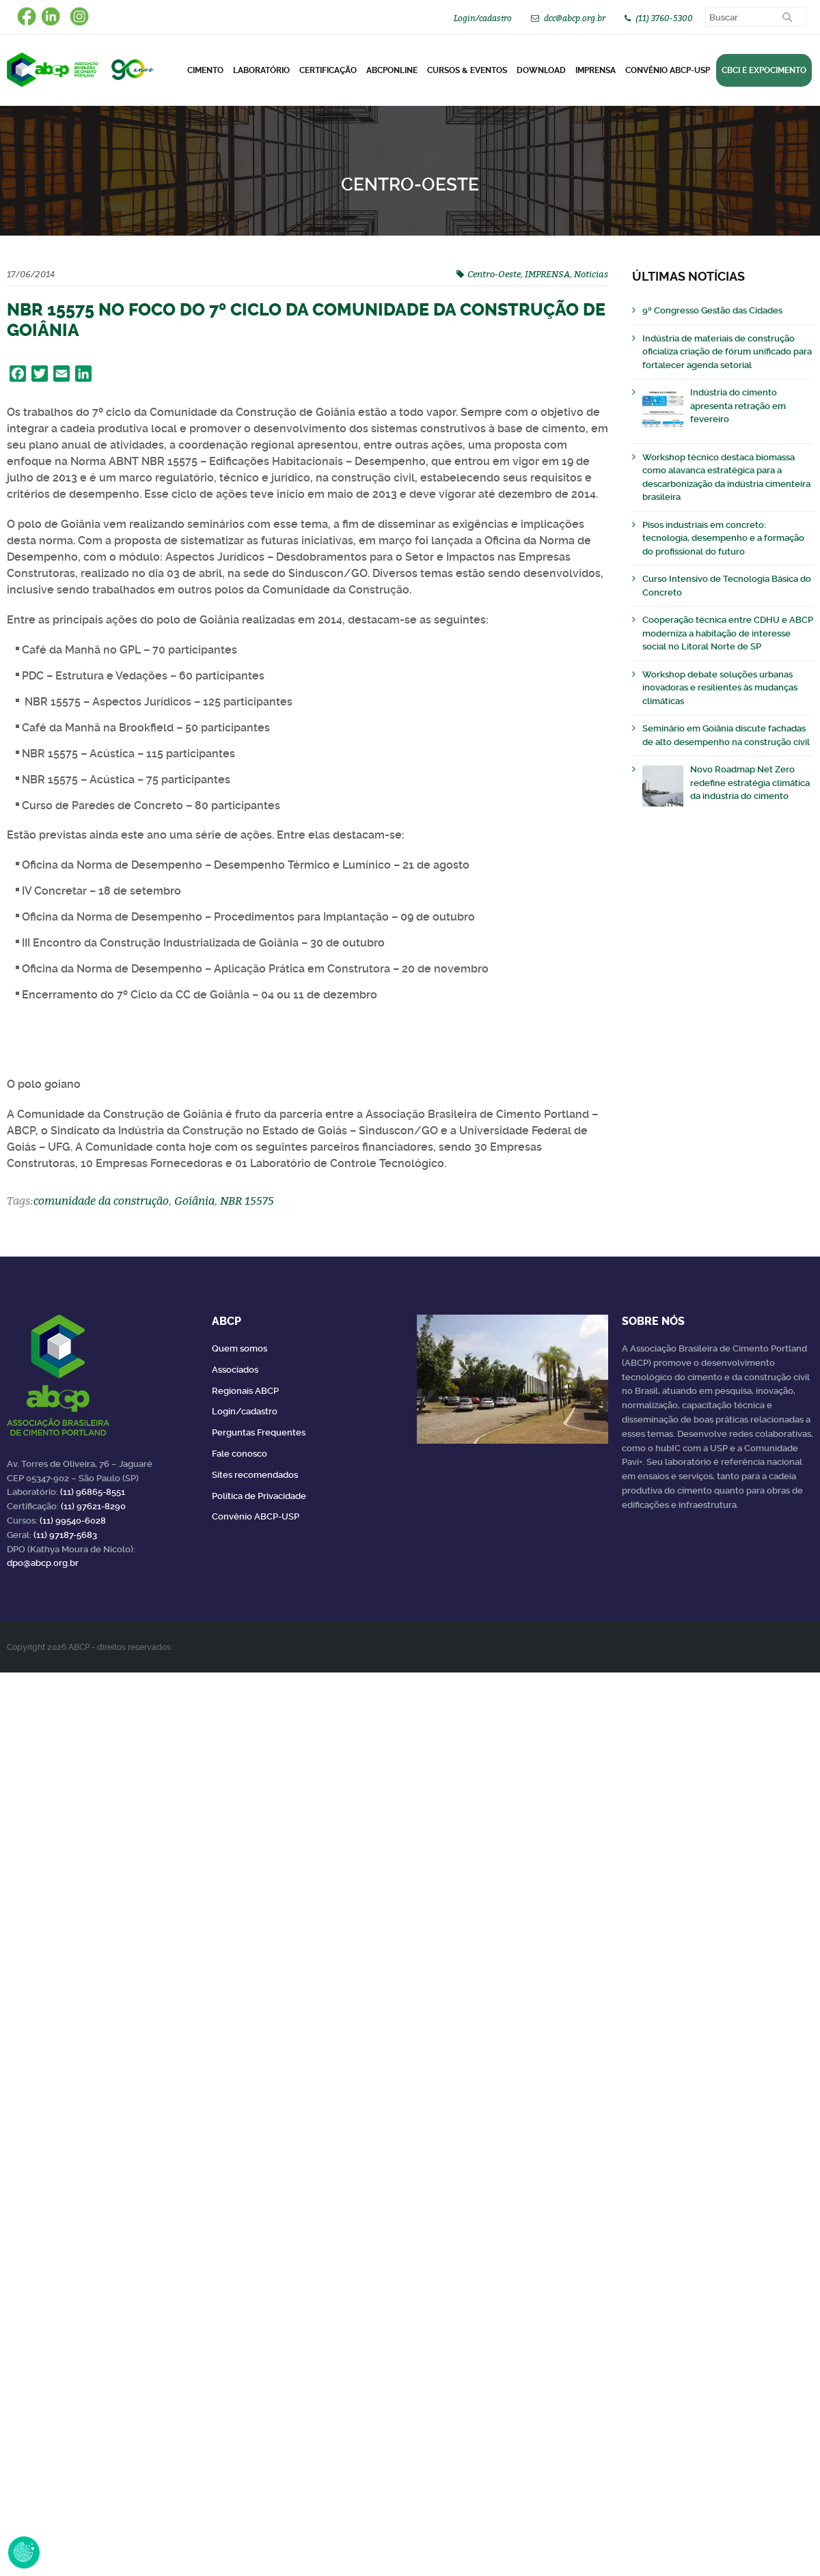 This screenshot has height=2576, width=820. I want to click on CIMENTO, so click(205, 70).